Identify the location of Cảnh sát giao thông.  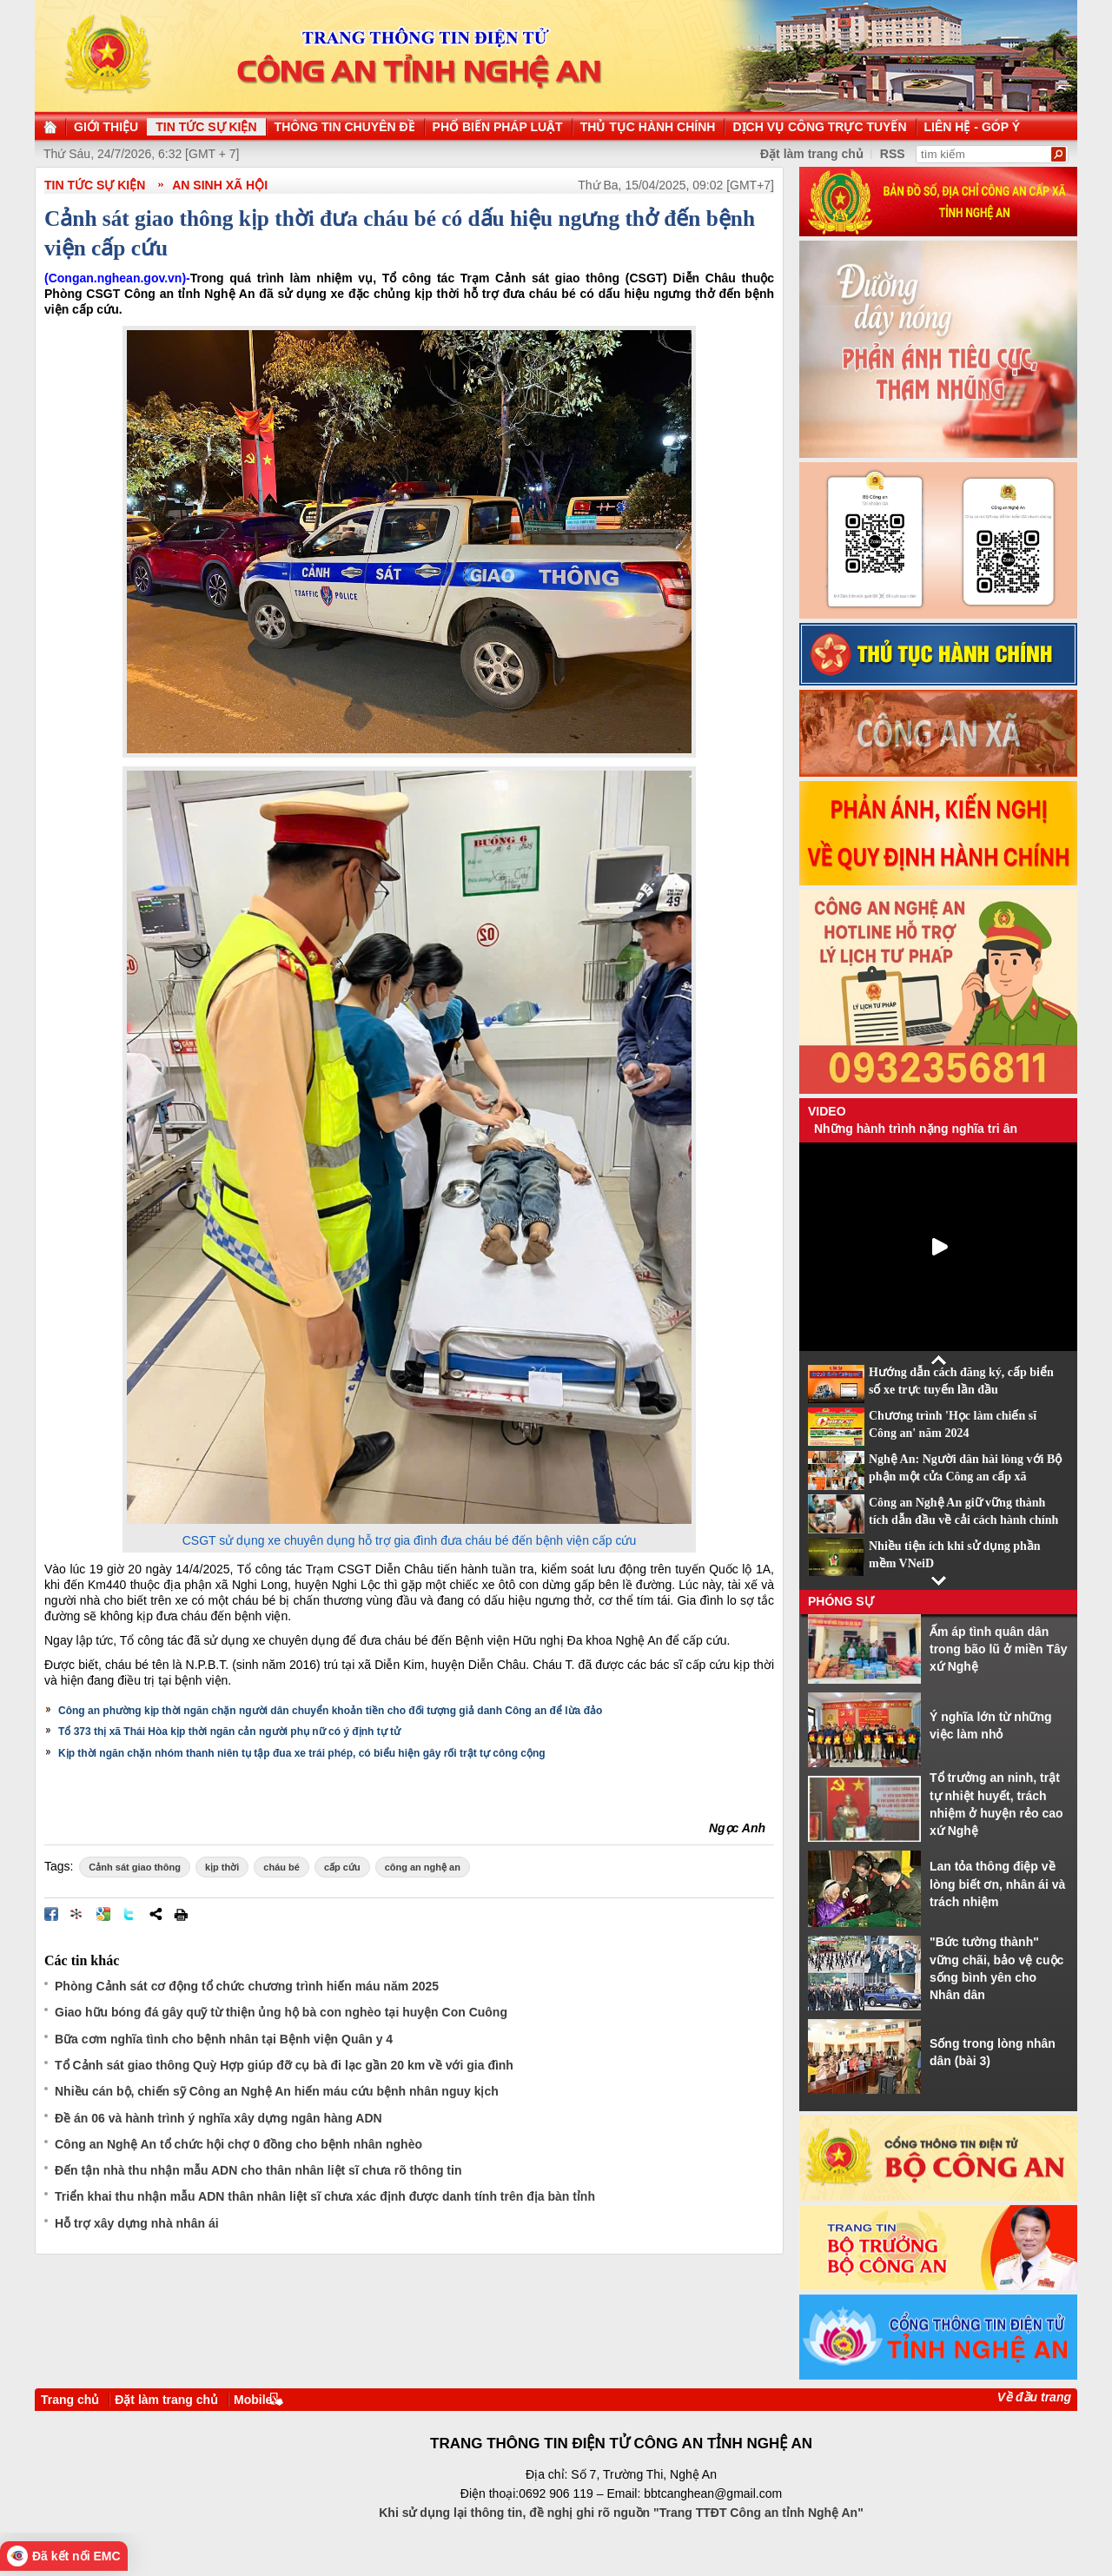
(135, 1867).